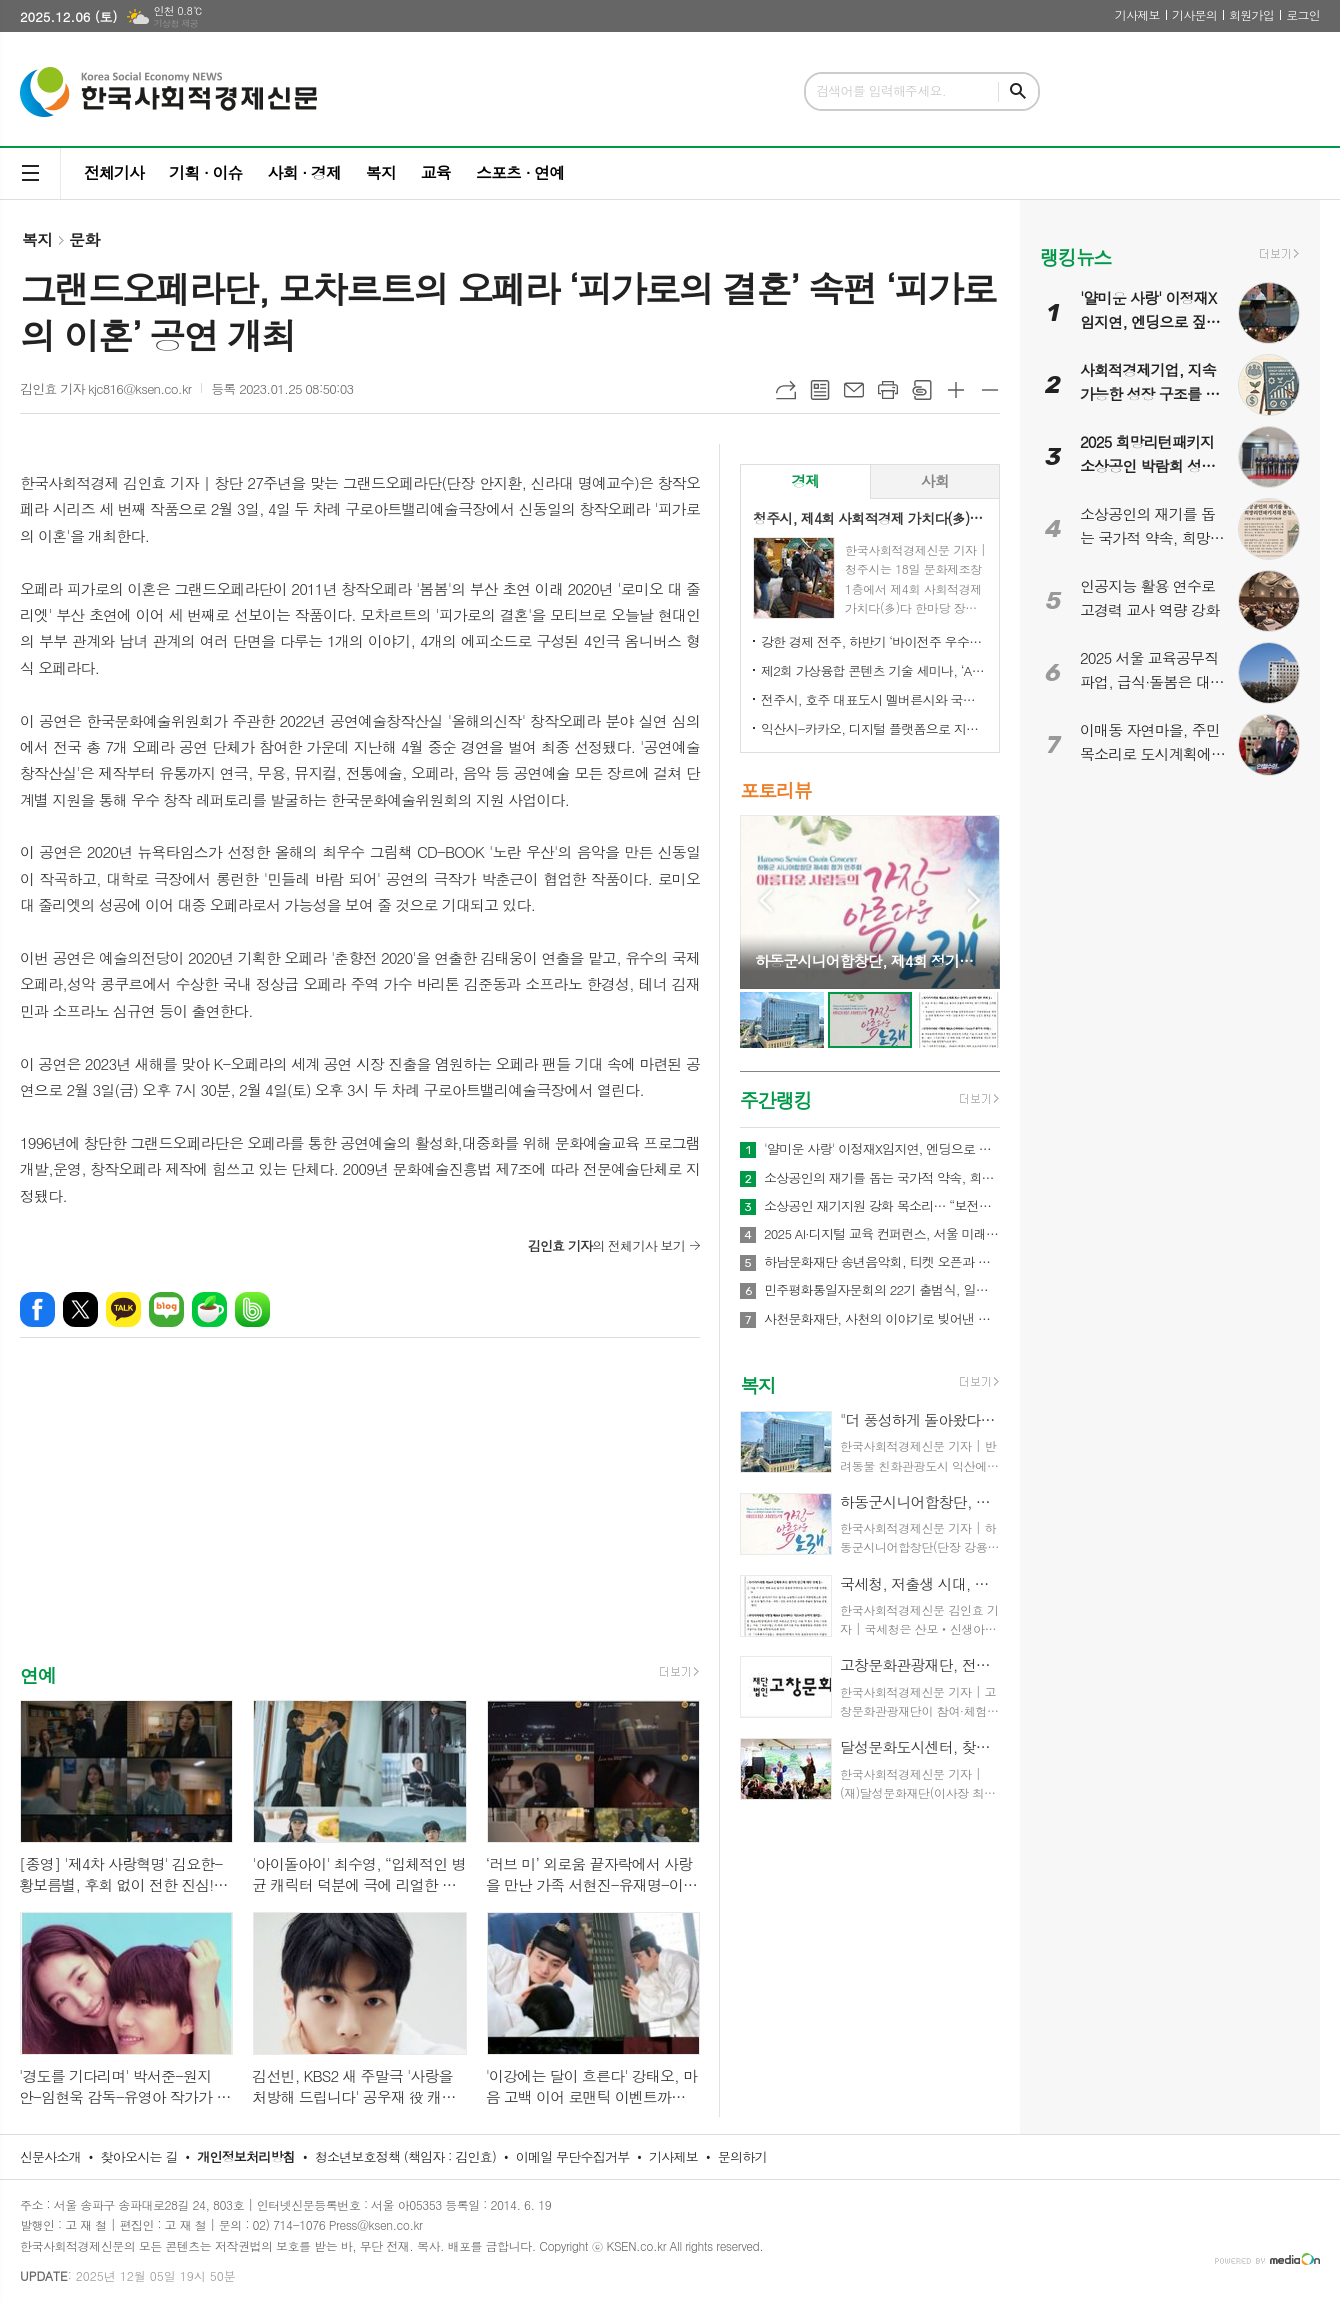  Describe the element at coordinates (882, 1206) in the screenshot. I see `소상공인 재기지원 강화 목소리… “보전에서 재도약으로 정책 전환해야”` at that location.